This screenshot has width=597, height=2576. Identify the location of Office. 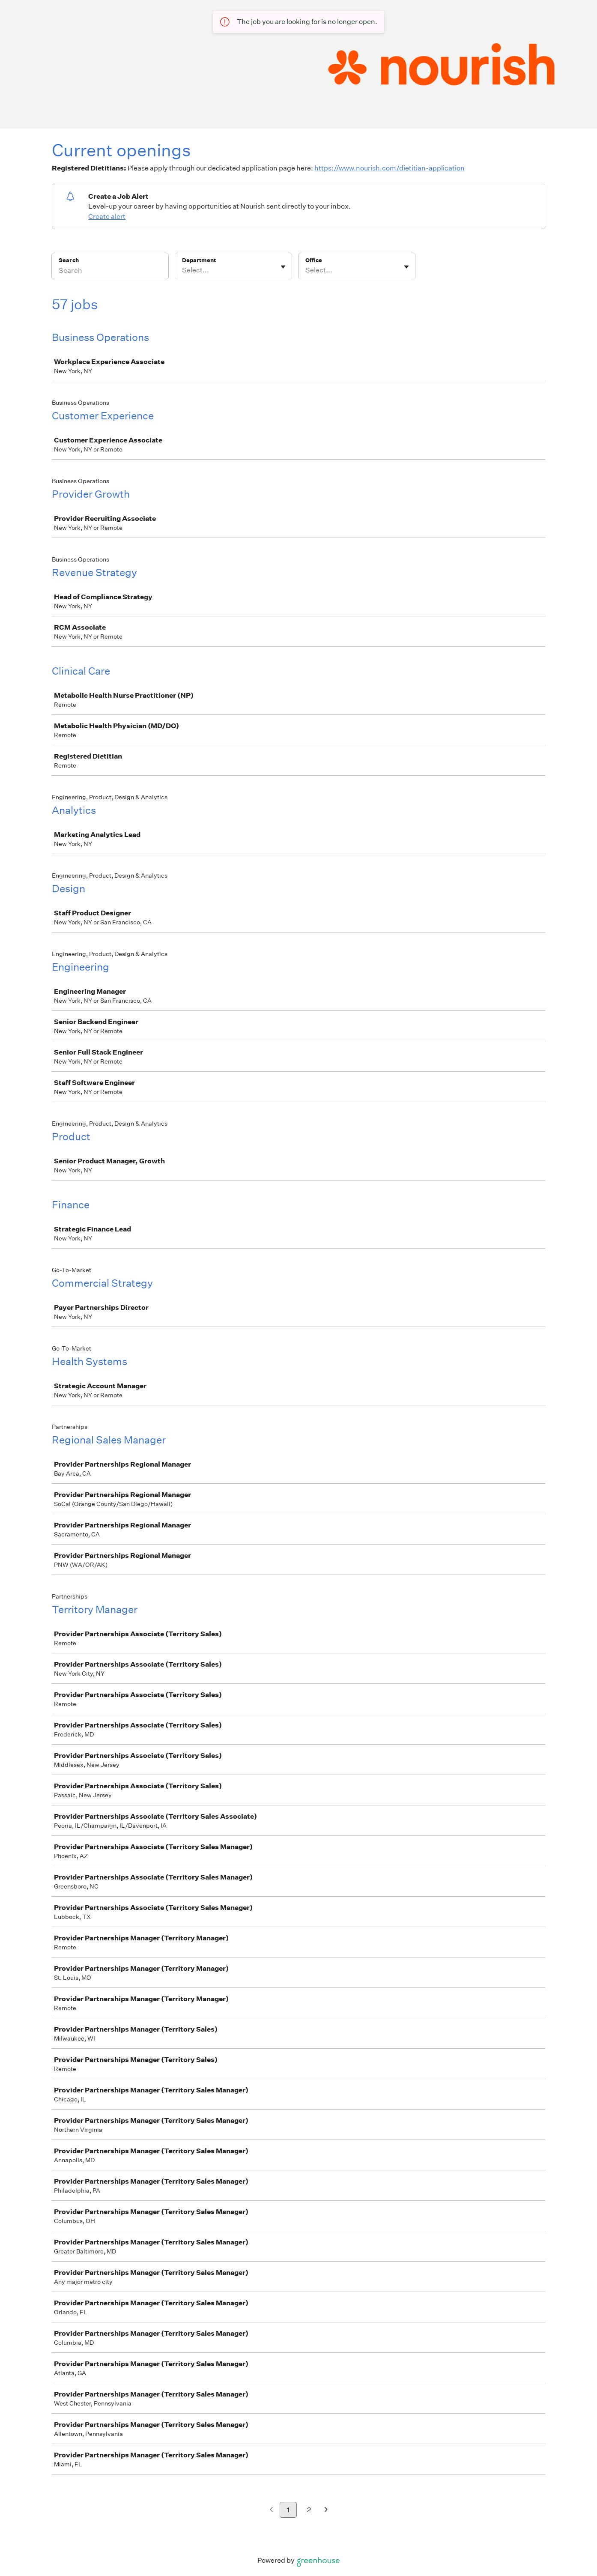
(313, 260).